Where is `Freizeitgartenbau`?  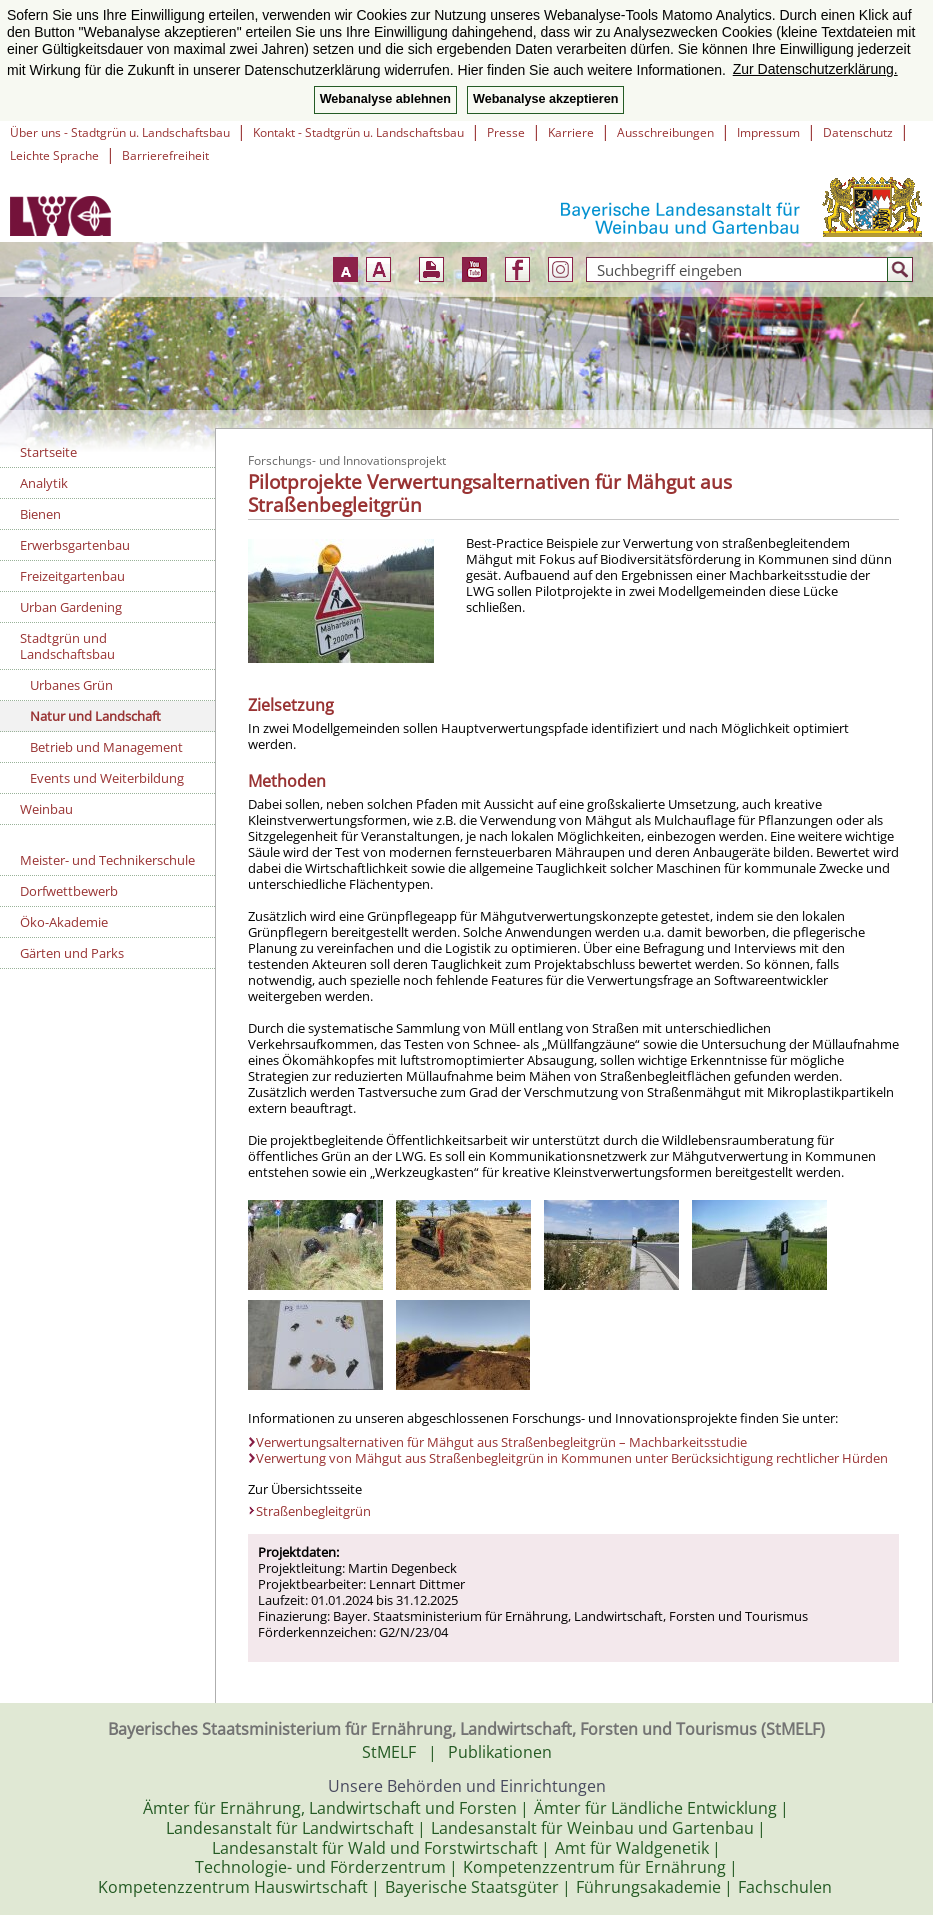
Freizeitgartenbau is located at coordinates (72, 576).